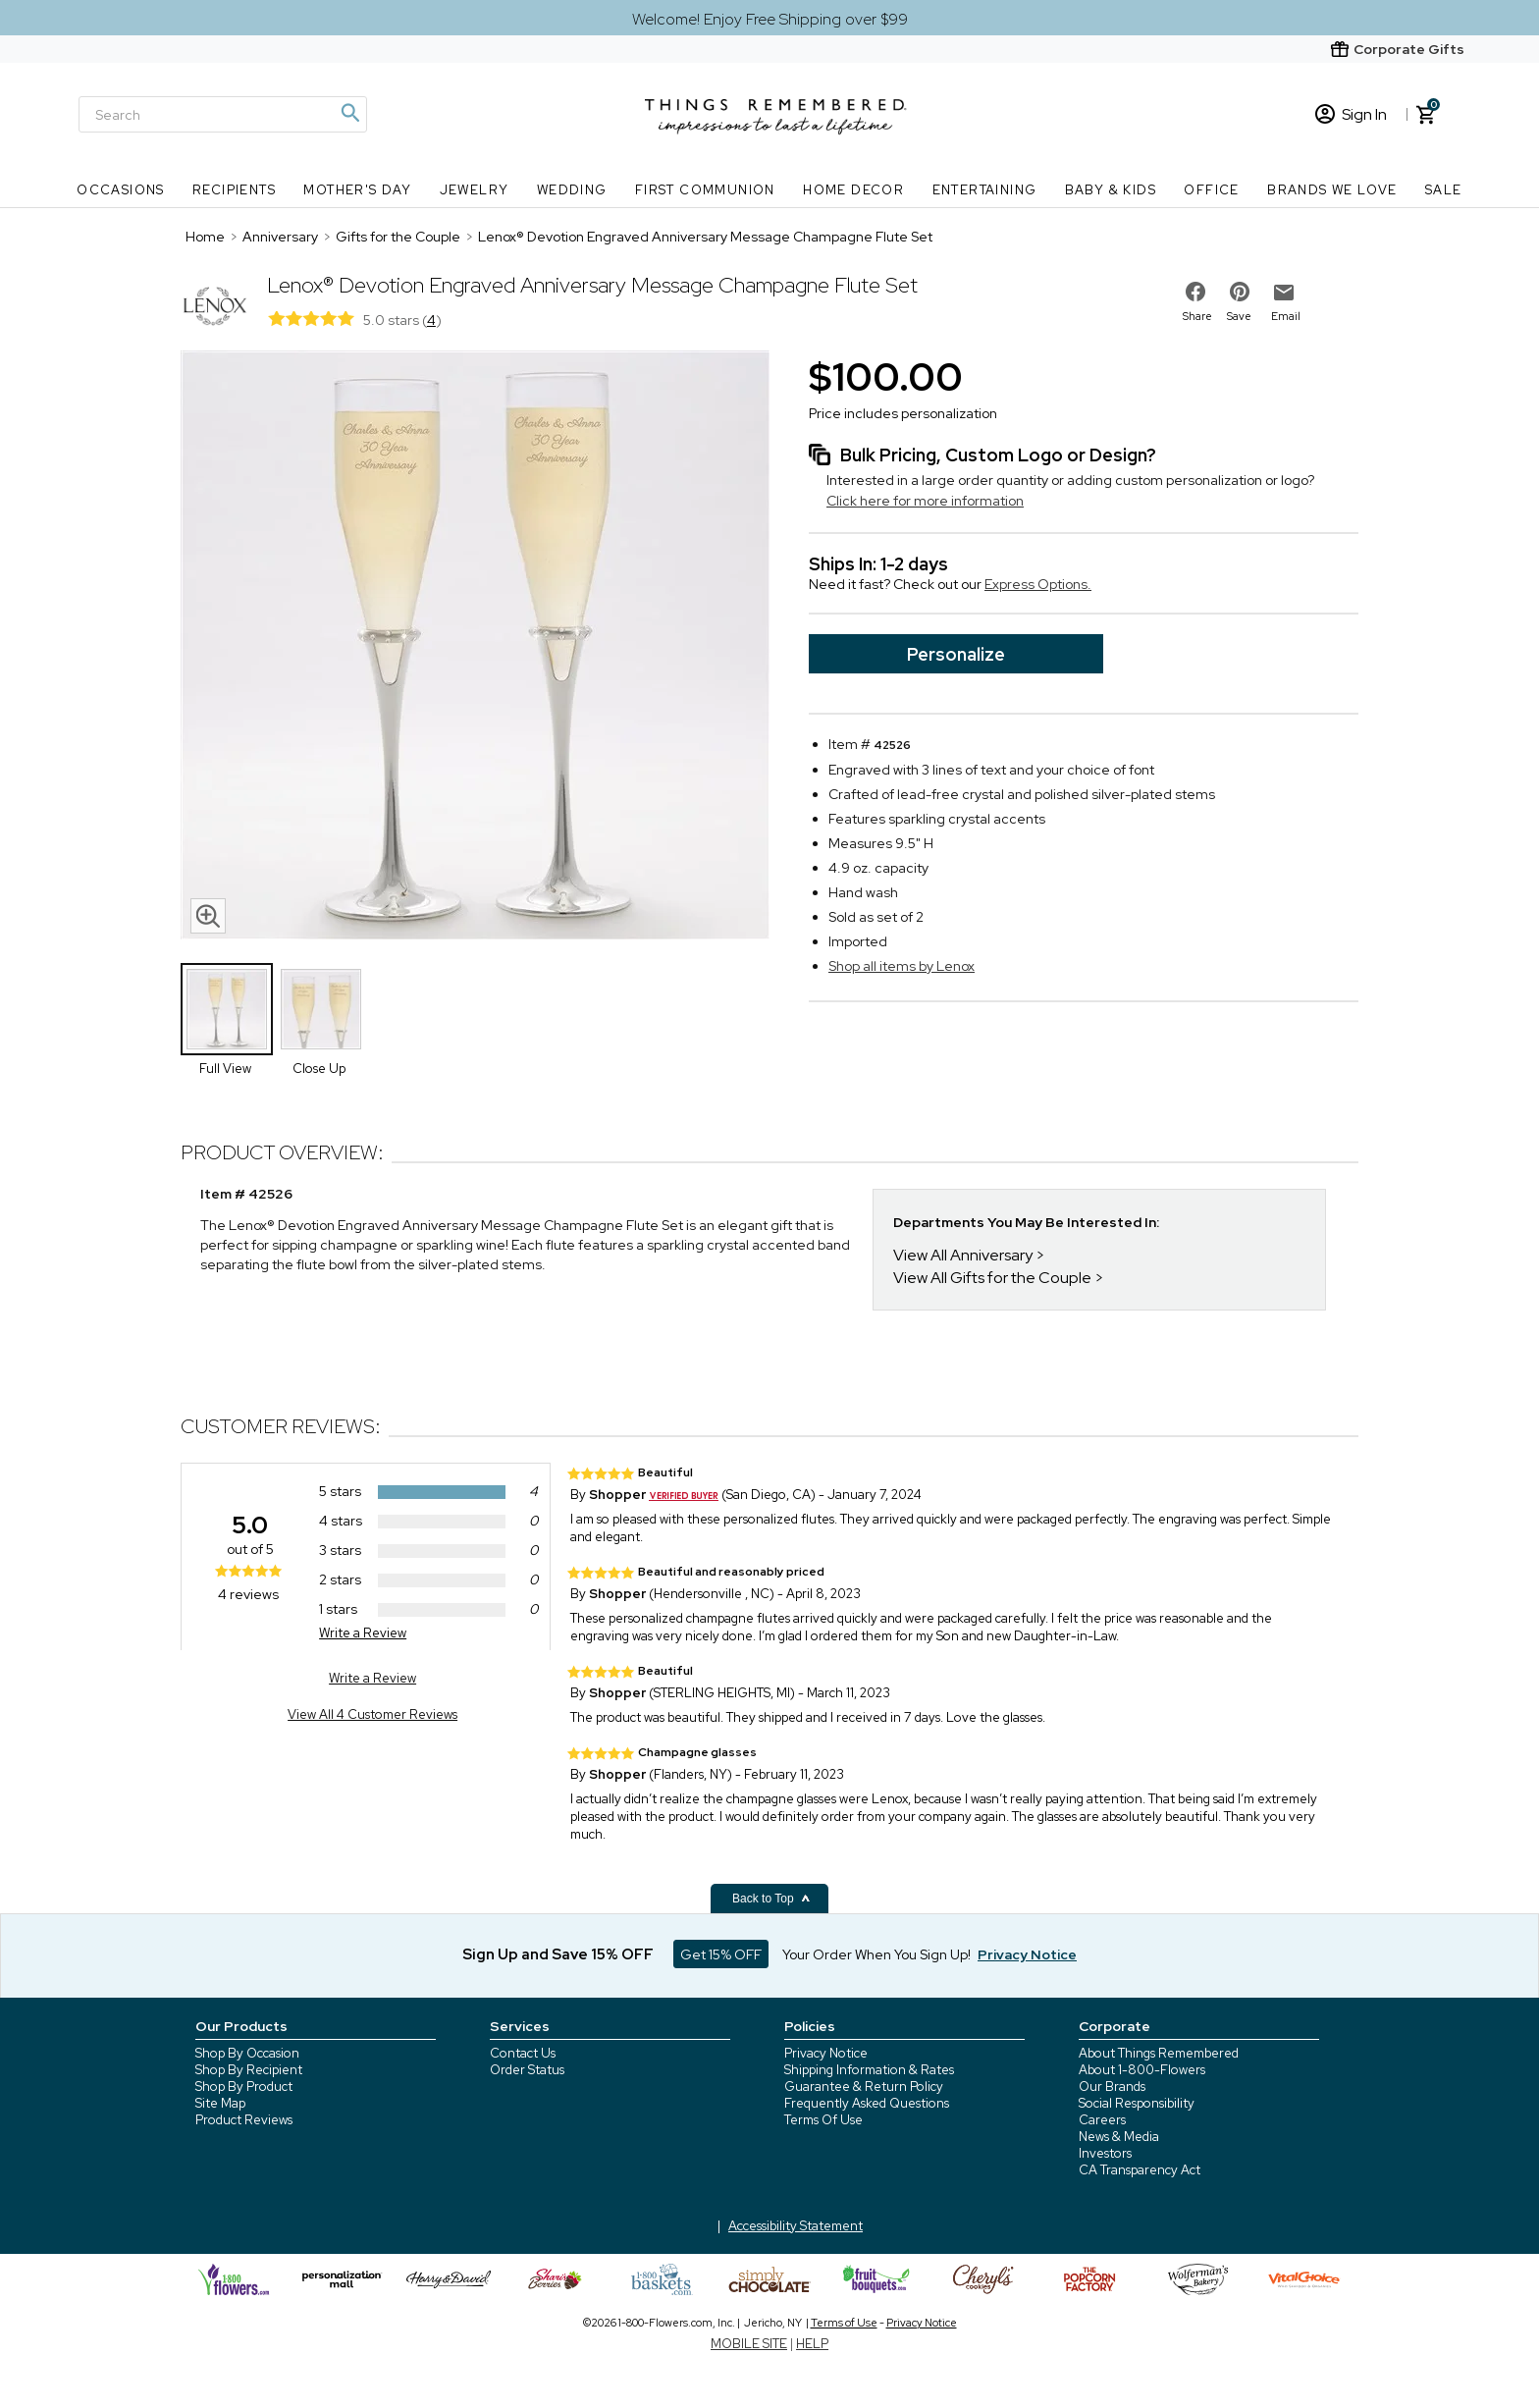 This screenshot has width=1539, height=2408. Describe the element at coordinates (523, 2053) in the screenshot. I see `Contact Us` at that location.